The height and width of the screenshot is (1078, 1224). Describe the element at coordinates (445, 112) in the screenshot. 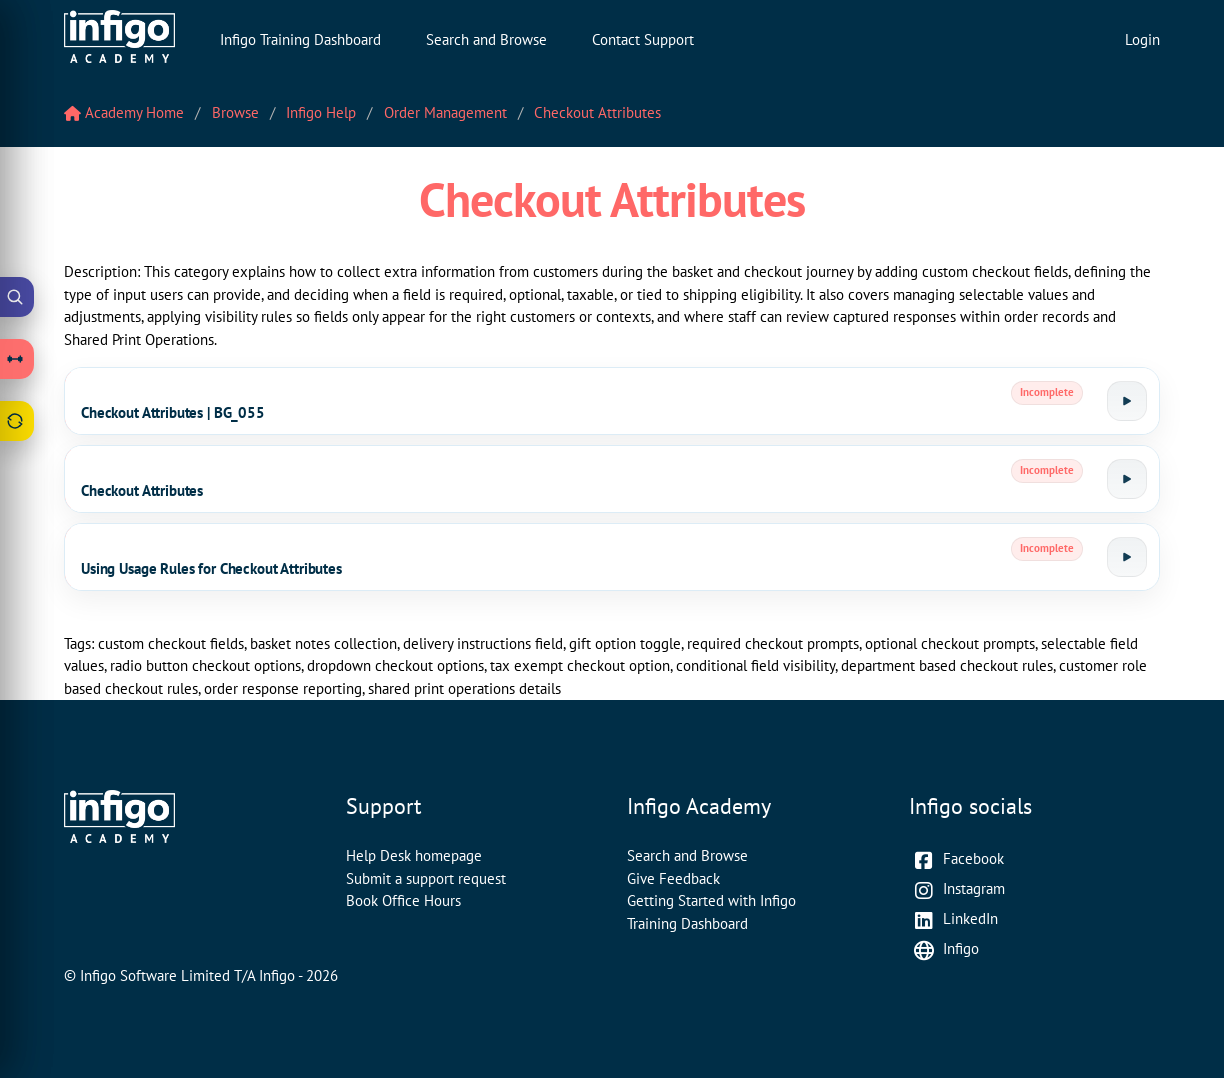

I see `Order Management` at that location.